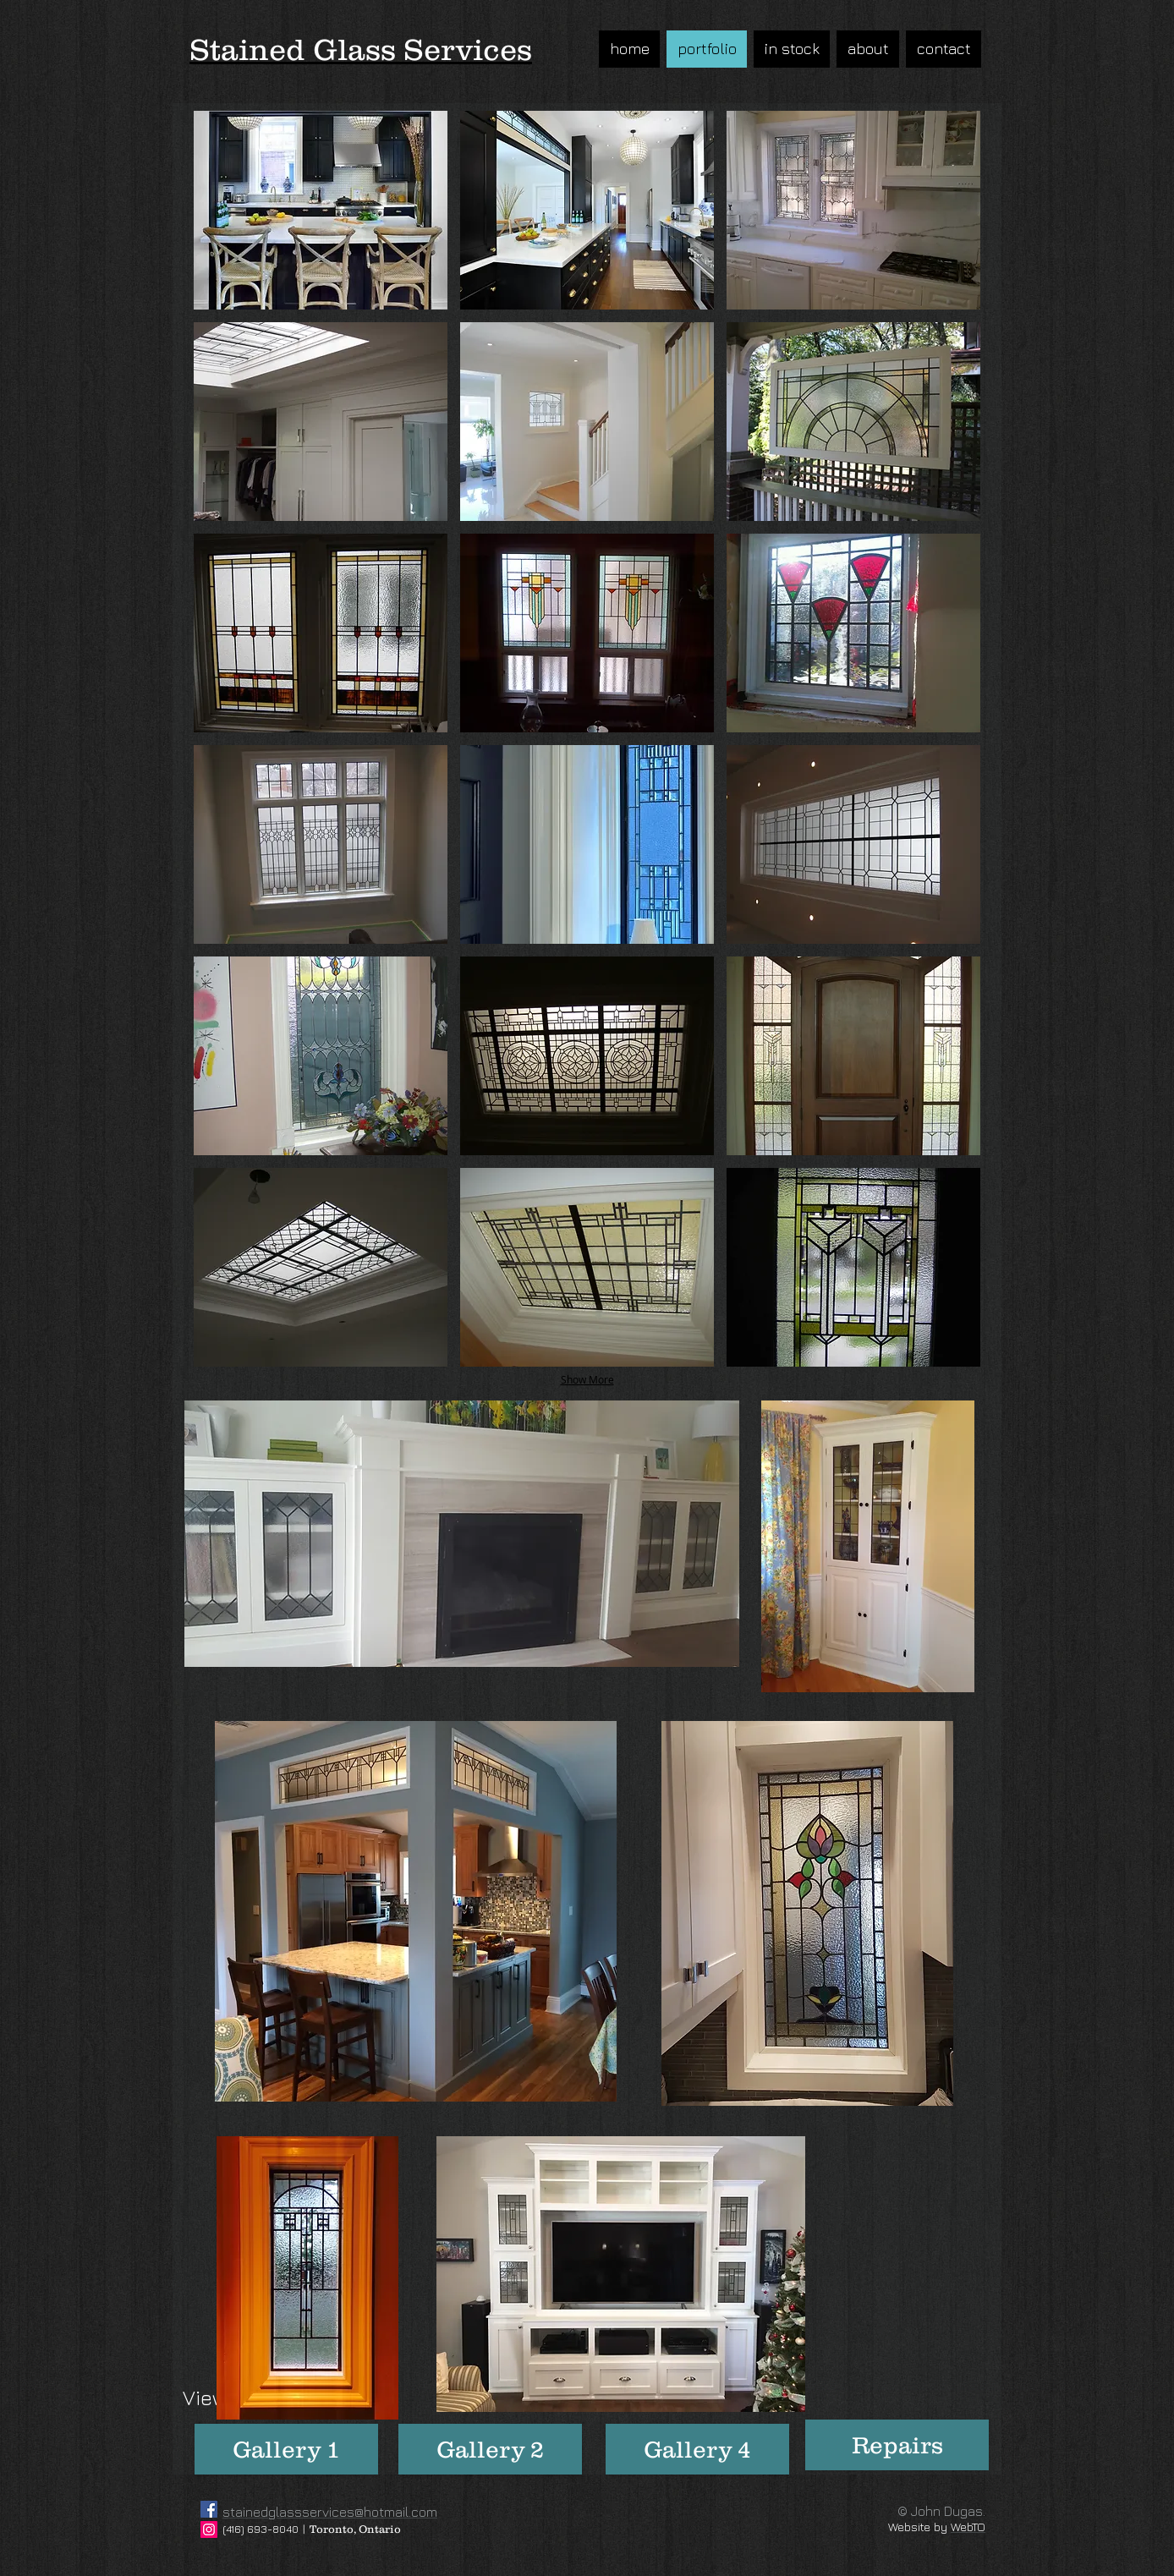 This screenshot has height=2576, width=1174. I want to click on [Facebook], so click(208, 2509).